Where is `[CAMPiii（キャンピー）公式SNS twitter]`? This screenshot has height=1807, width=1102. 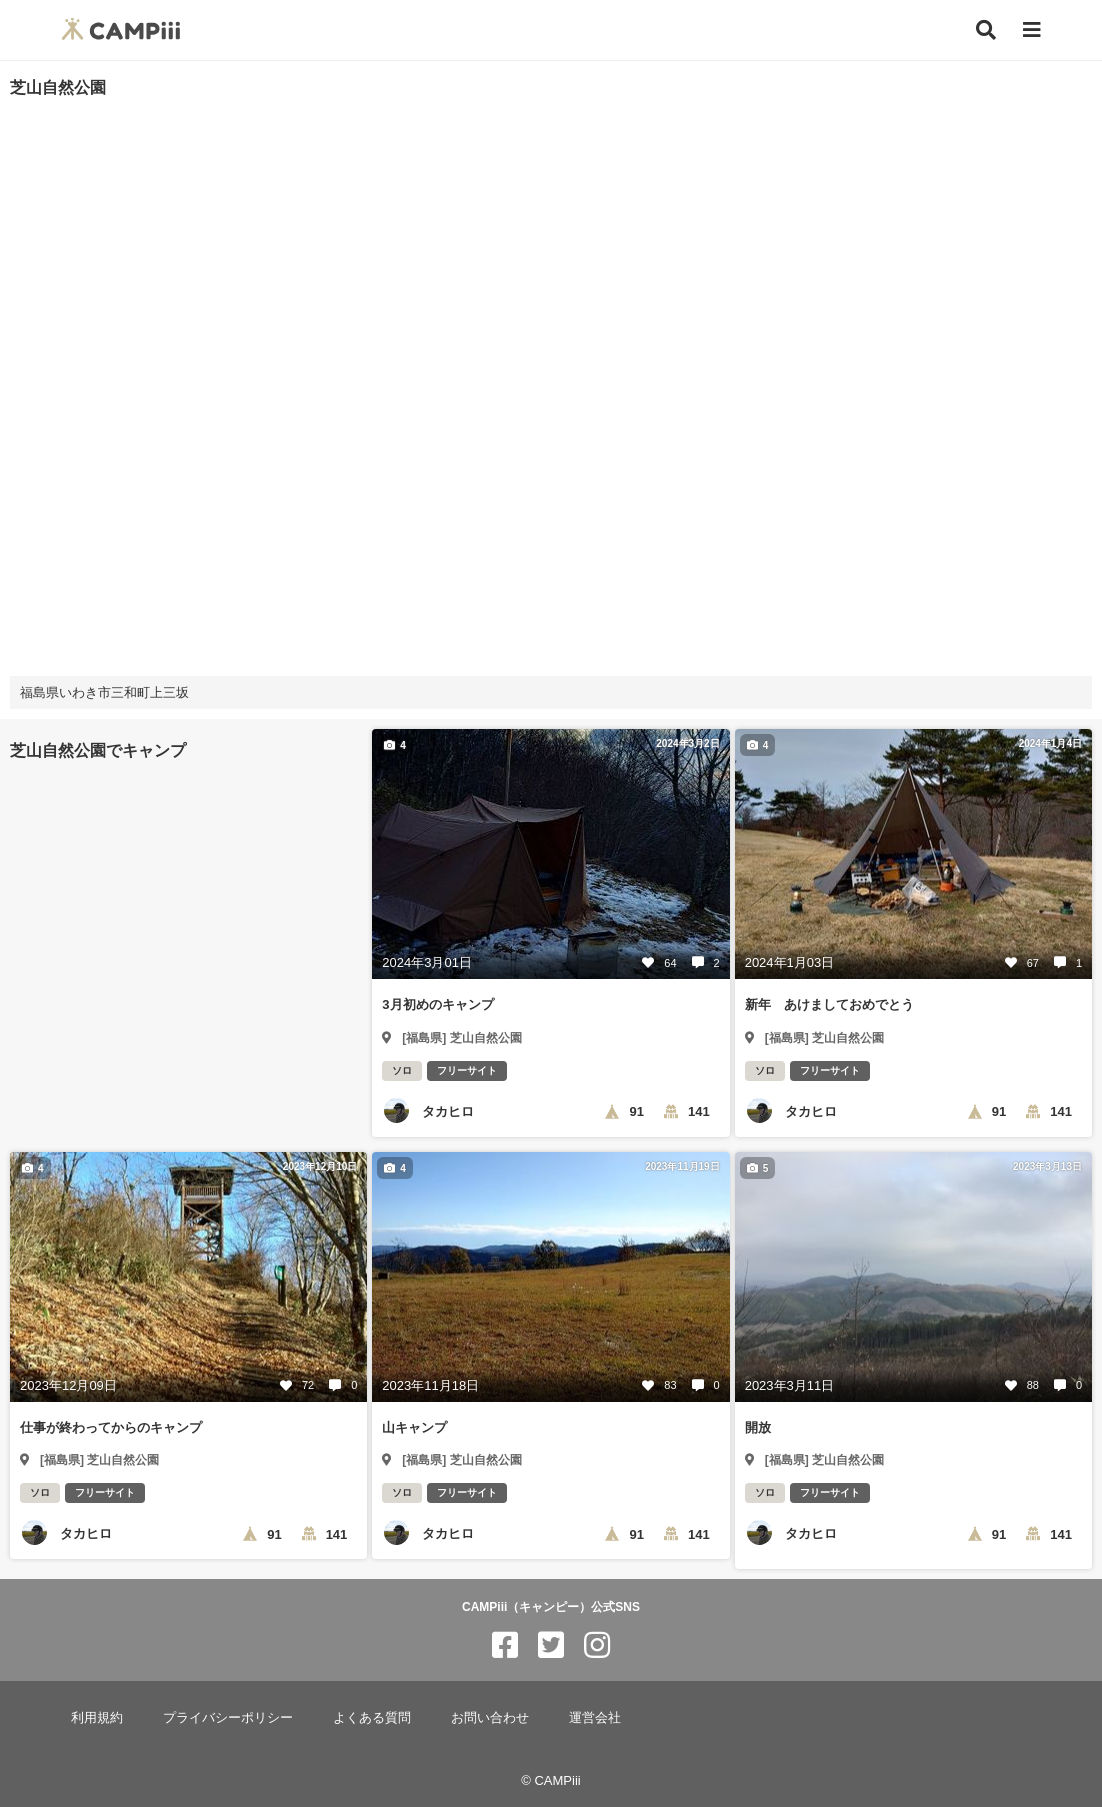
[CAMPiii（キャンピー）公式SNS twitter] is located at coordinates (551, 1645).